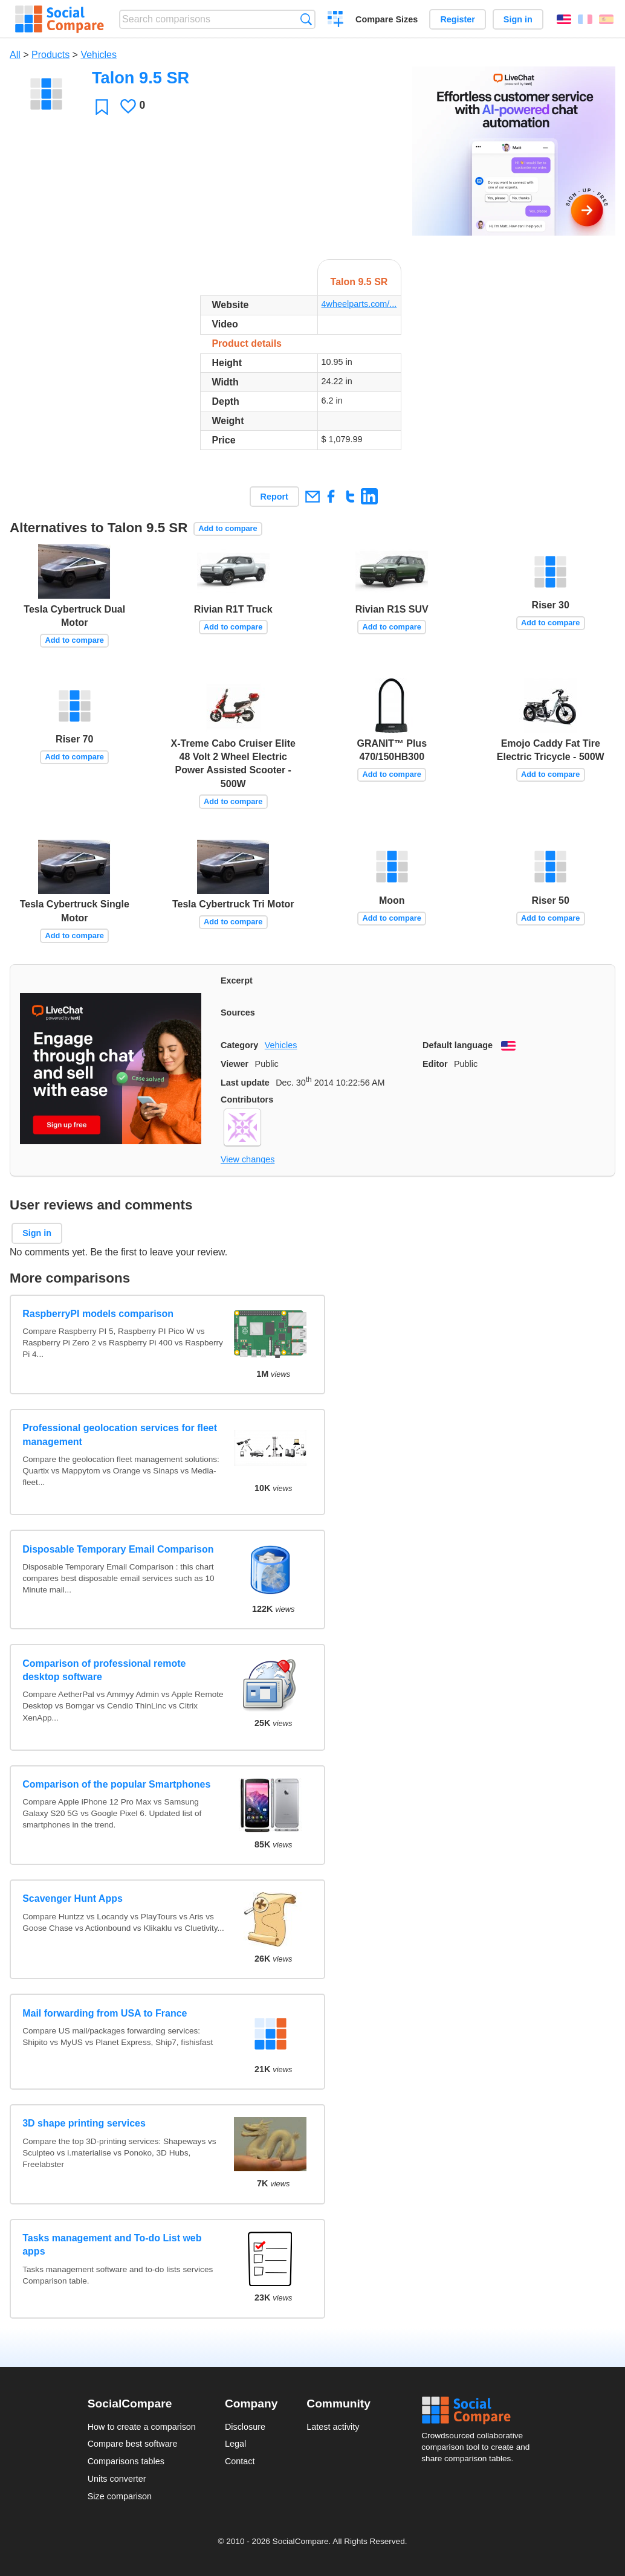  What do you see at coordinates (50, 55) in the screenshot?
I see `Products` at bounding box center [50, 55].